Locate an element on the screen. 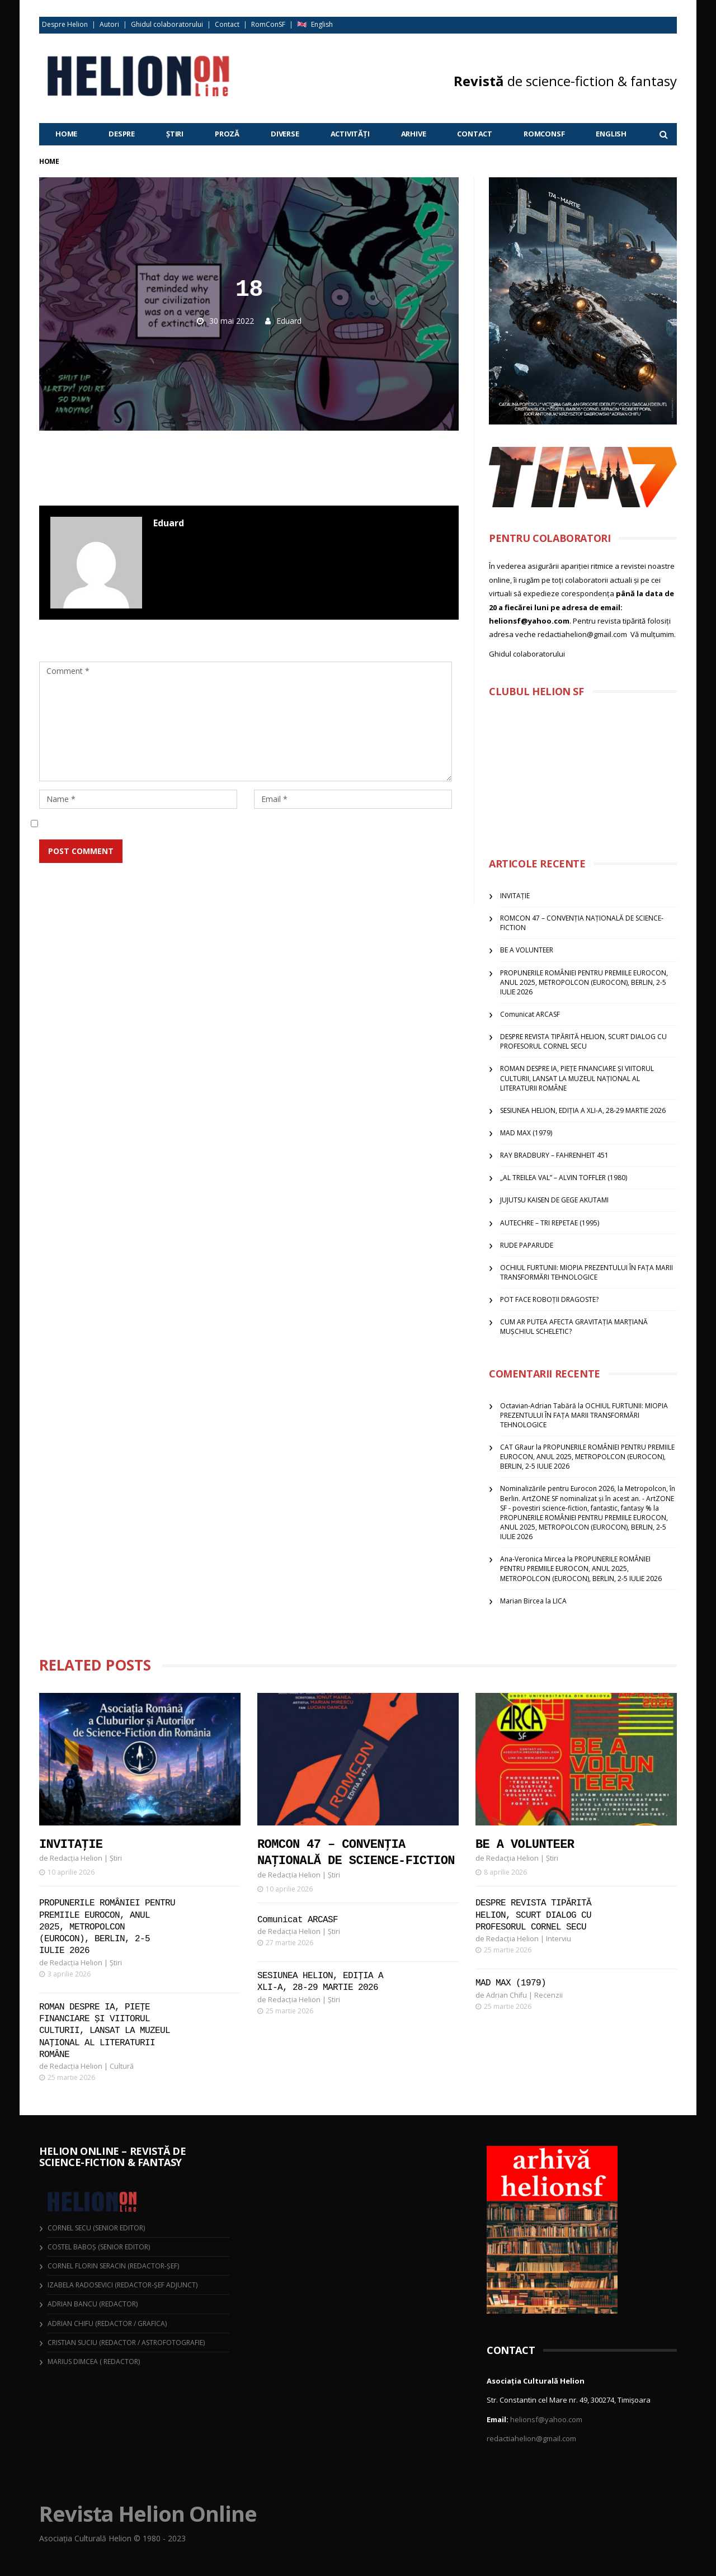  Adrian Chifu is located at coordinates (506, 1995).